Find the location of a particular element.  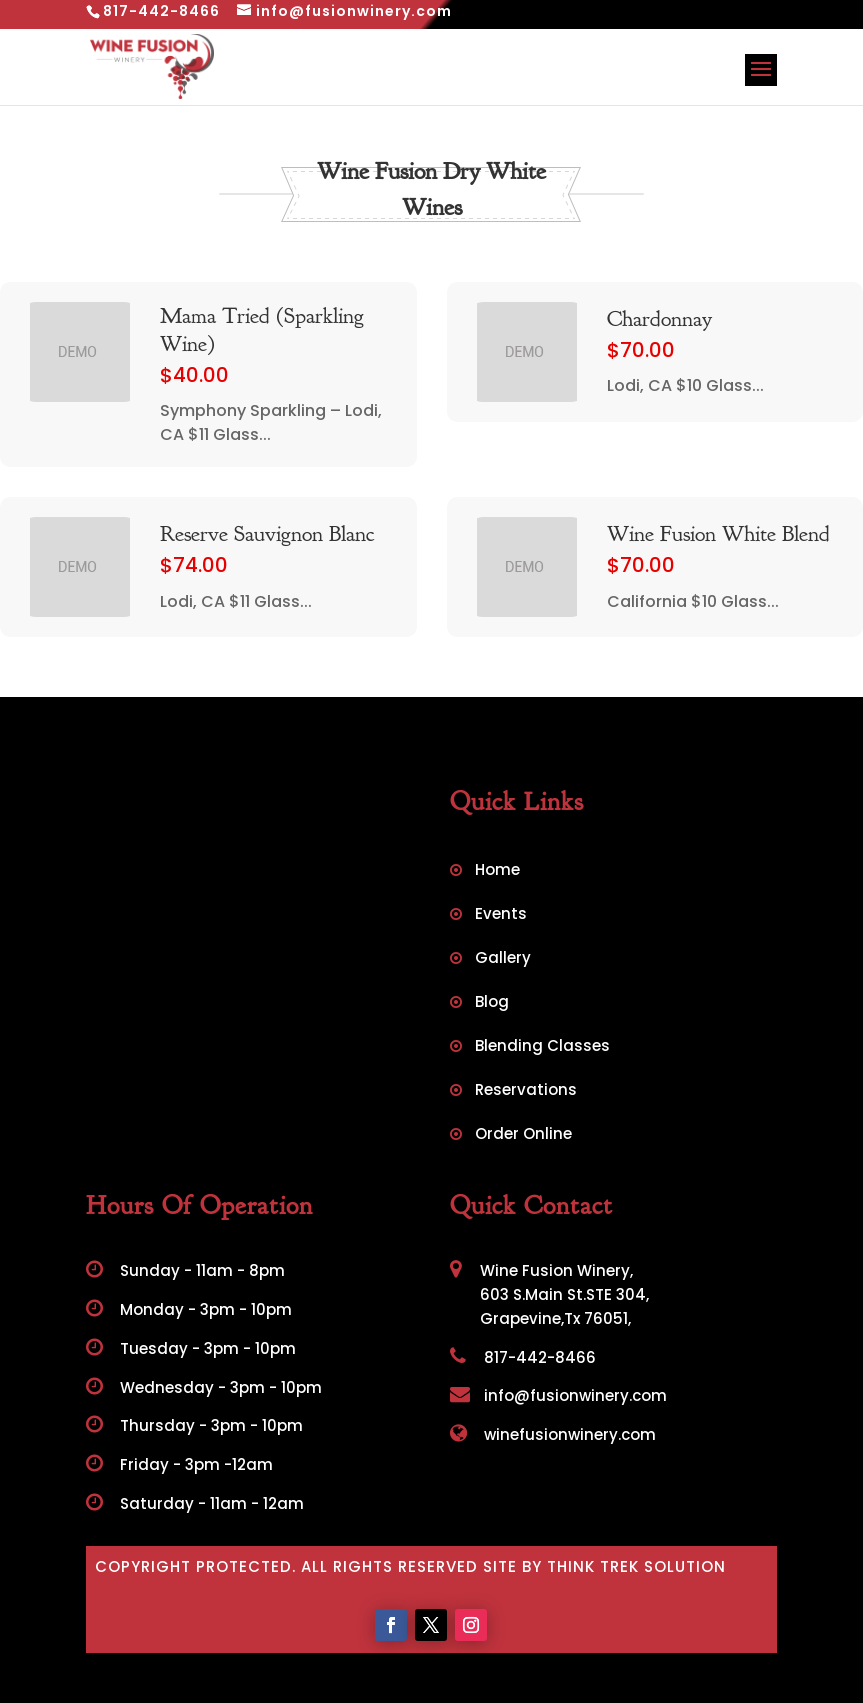

Site by Think Trek Solution is located at coordinates (604, 1566).